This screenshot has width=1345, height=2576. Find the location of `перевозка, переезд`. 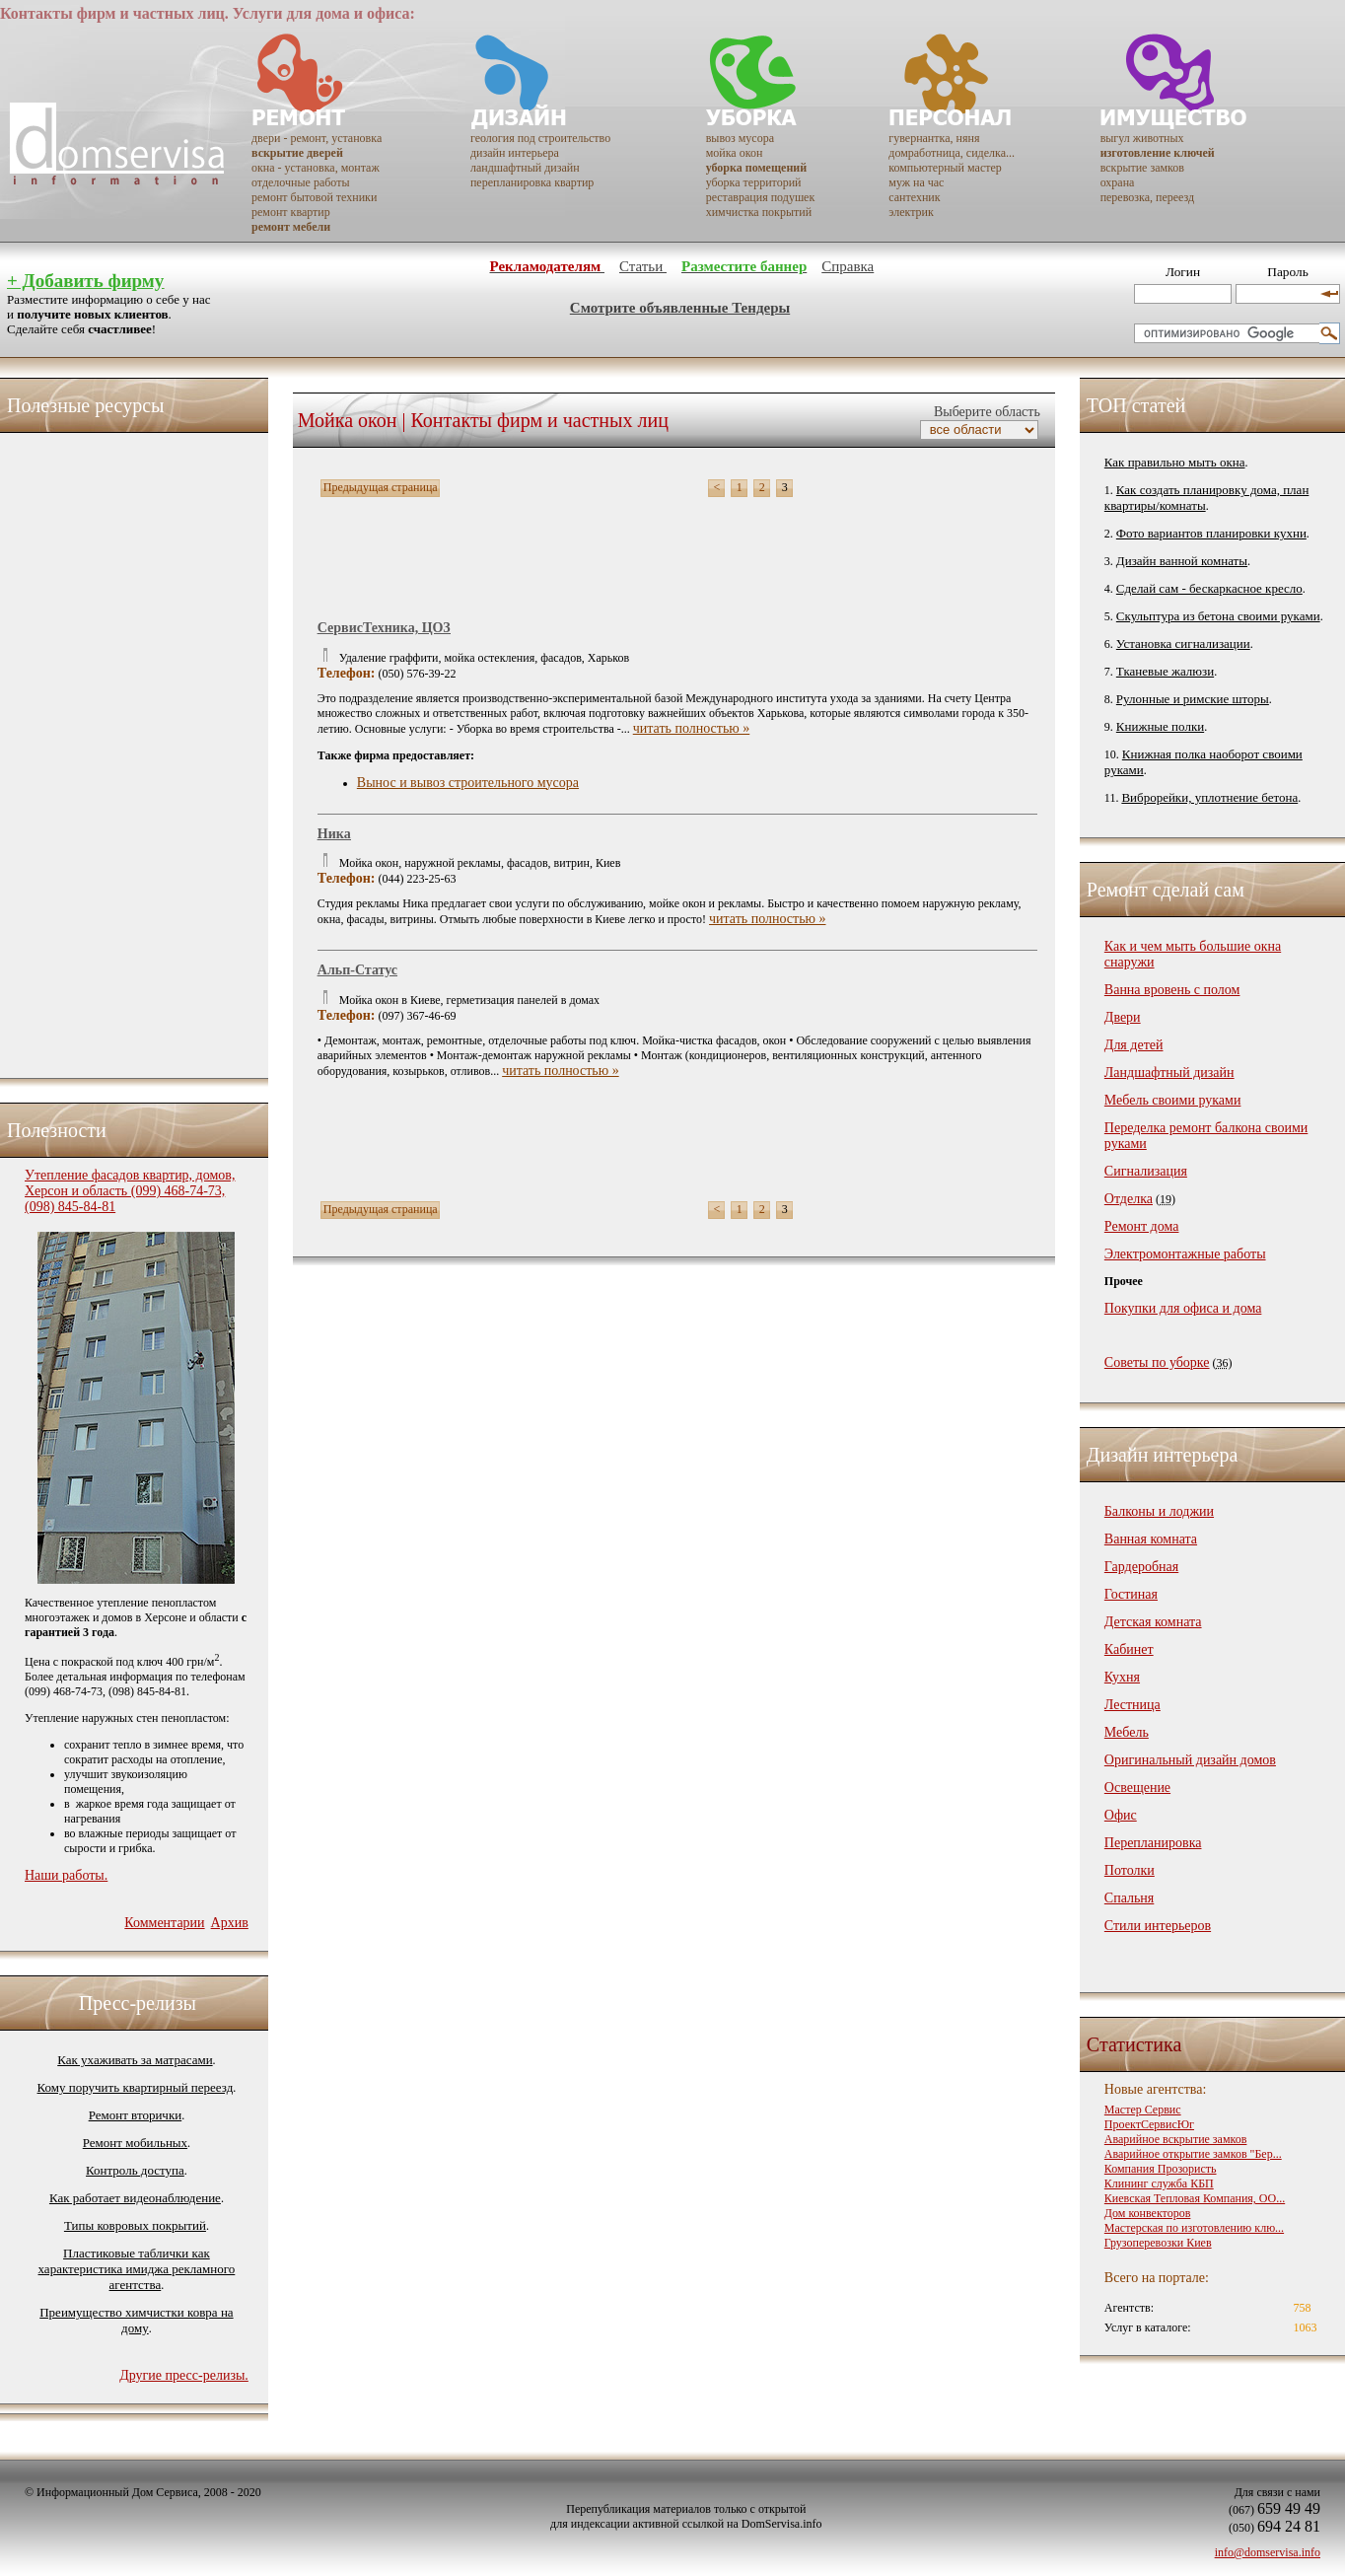

перевозка, переезд is located at coordinates (1147, 197).